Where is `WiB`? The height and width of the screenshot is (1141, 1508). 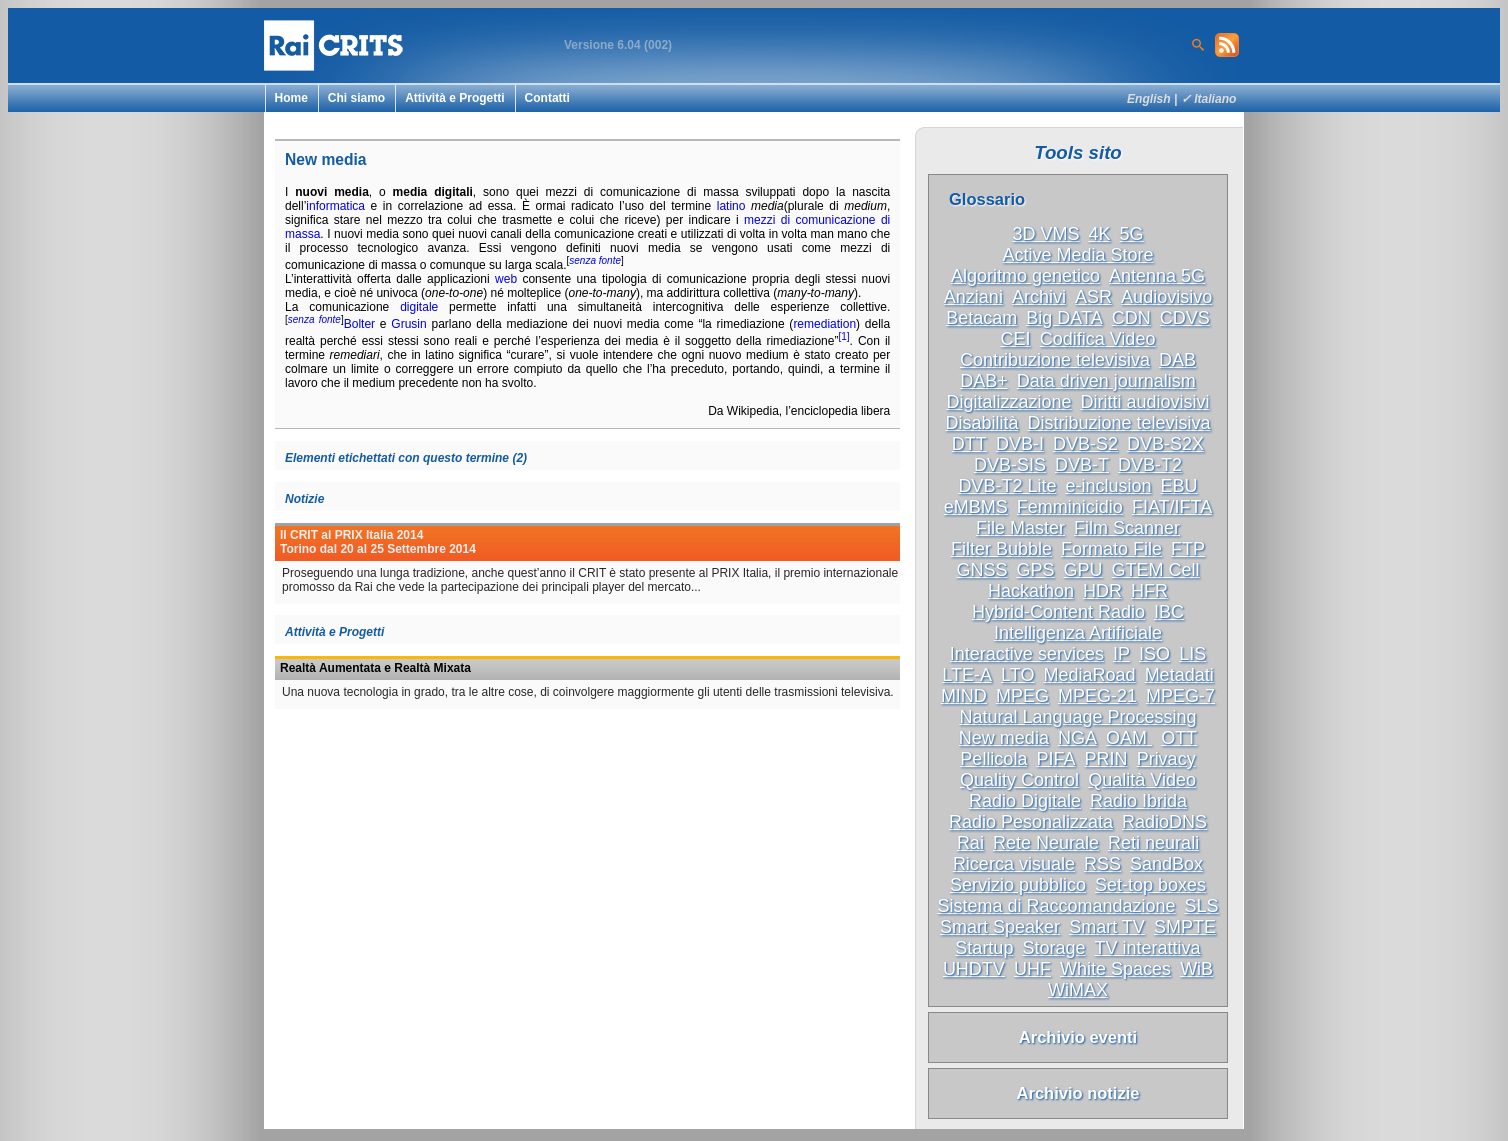
WiB is located at coordinates (1196, 969).